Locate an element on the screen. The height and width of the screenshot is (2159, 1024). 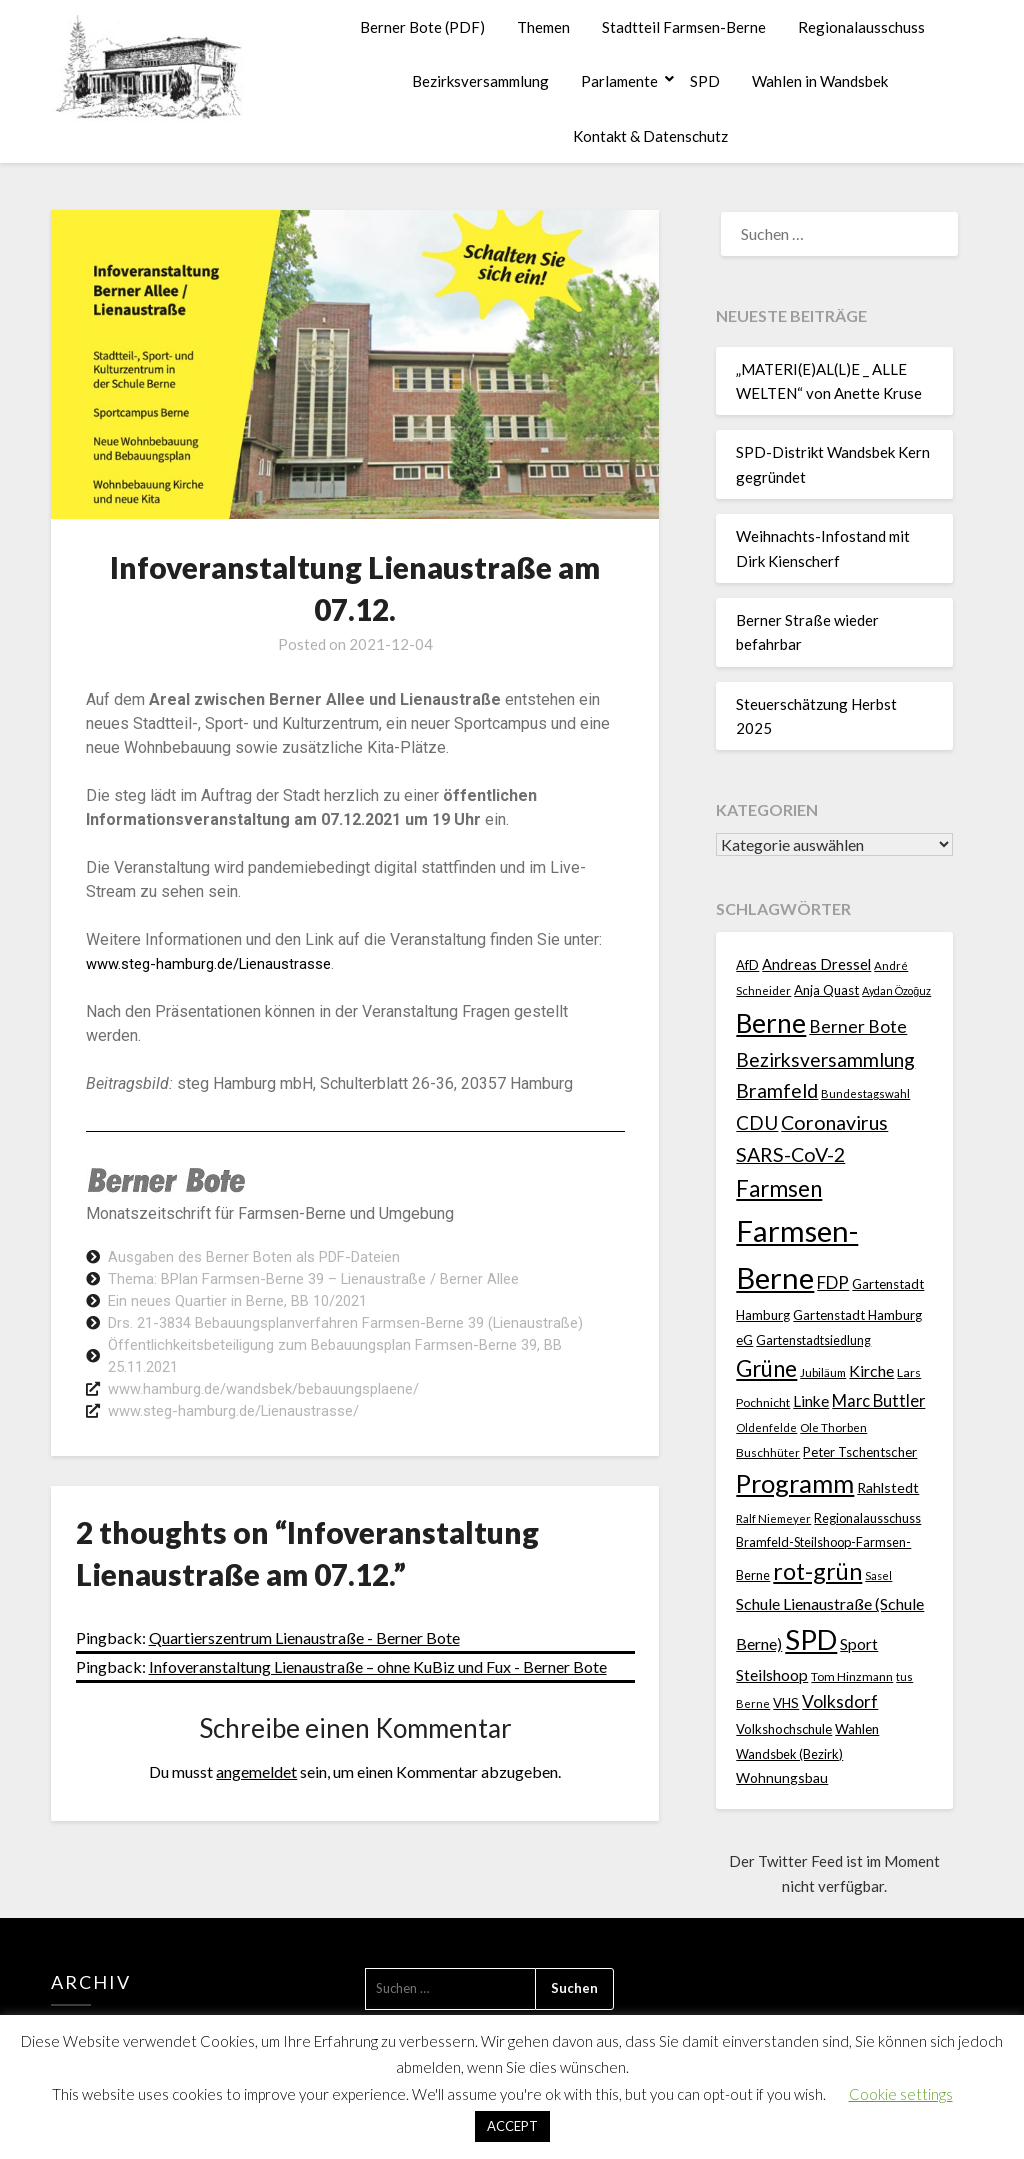
Quartierszentrum Lienaustraße - Berner Bote is located at coordinates (304, 1653).